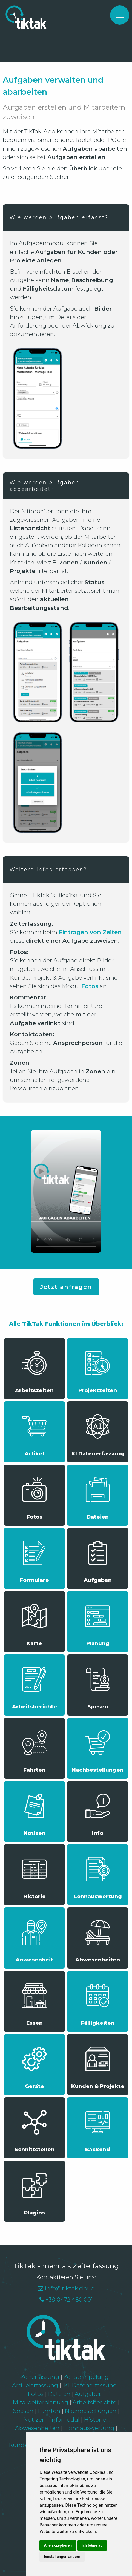 The height and width of the screenshot is (2576, 132). Describe the element at coordinates (65, 2419) in the screenshot. I see `Infomodul` at that location.